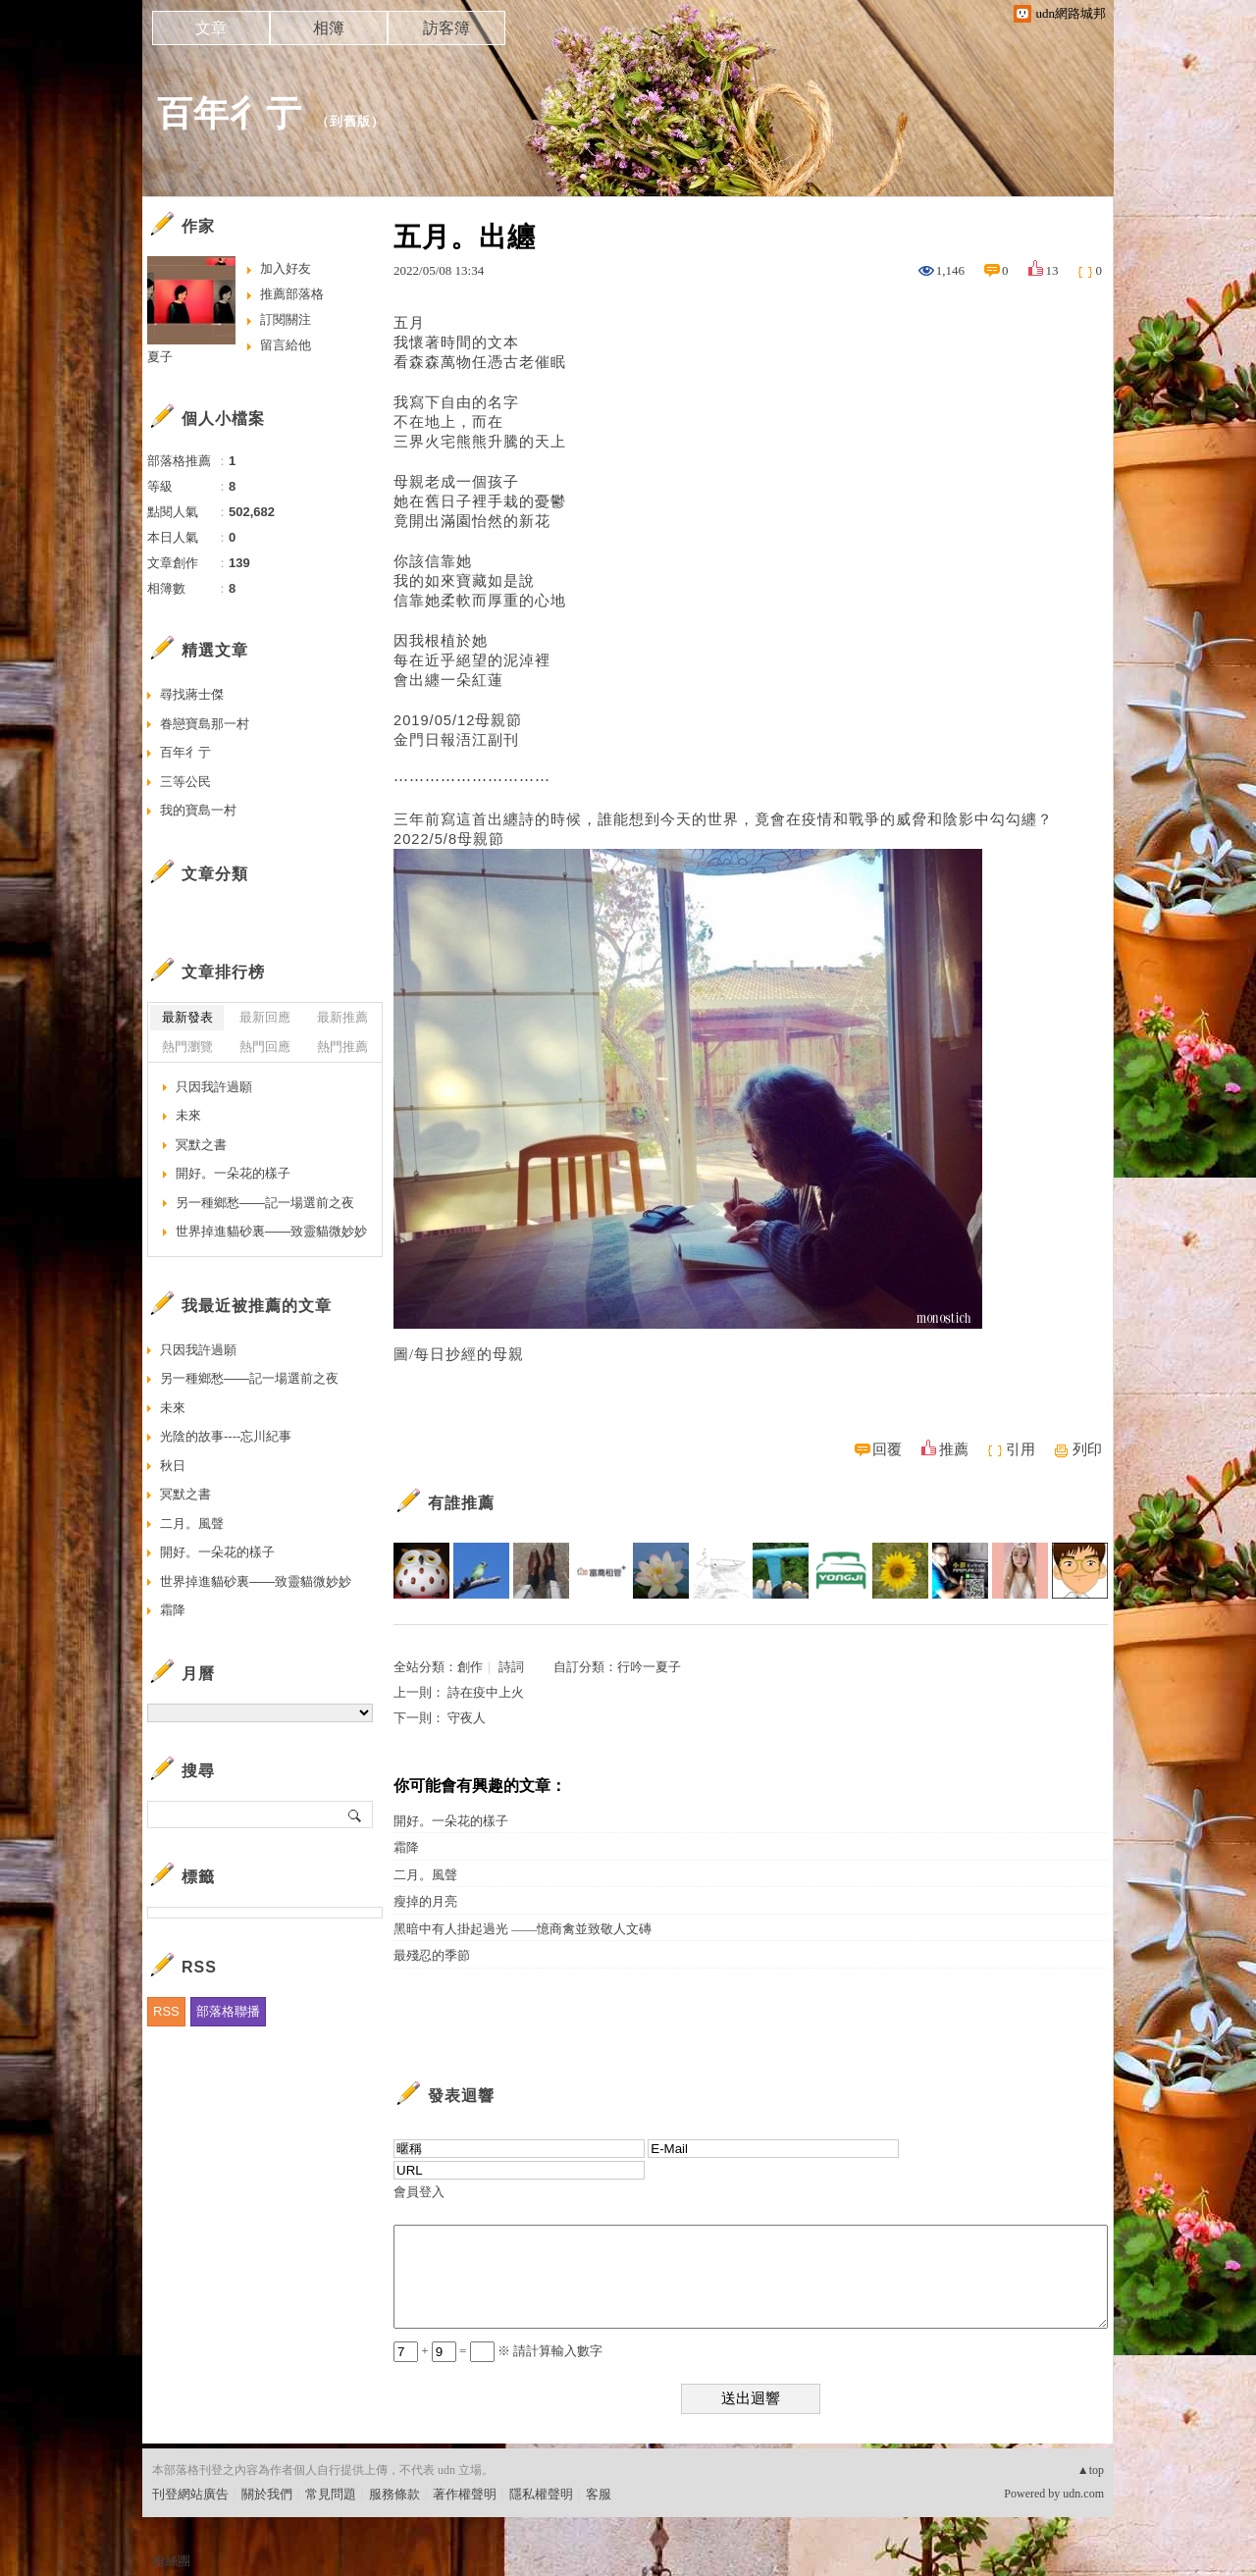  What do you see at coordinates (292, 294) in the screenshot?
I see `推薦部落格` at bounding box center [292, 294].